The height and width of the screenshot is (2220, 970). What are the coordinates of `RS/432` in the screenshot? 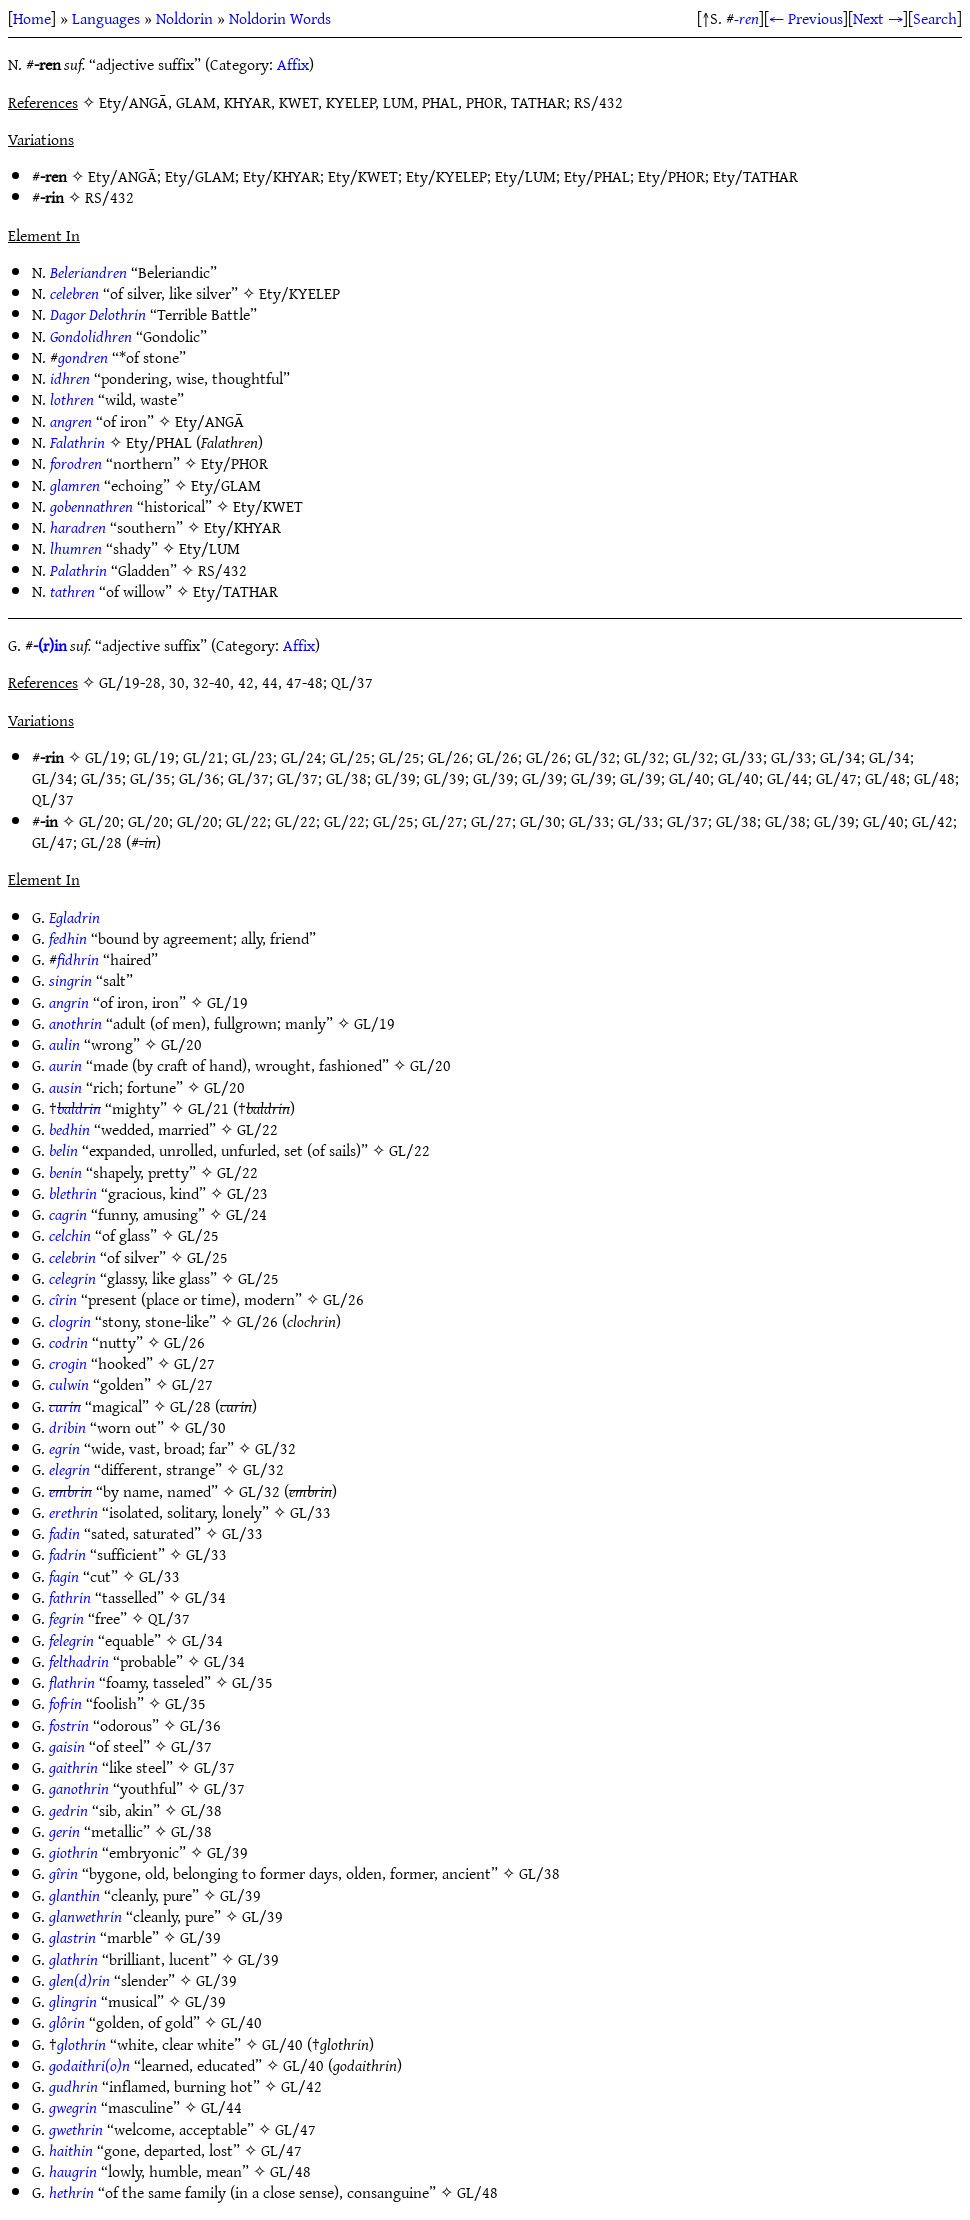 It's located at (109, 197).